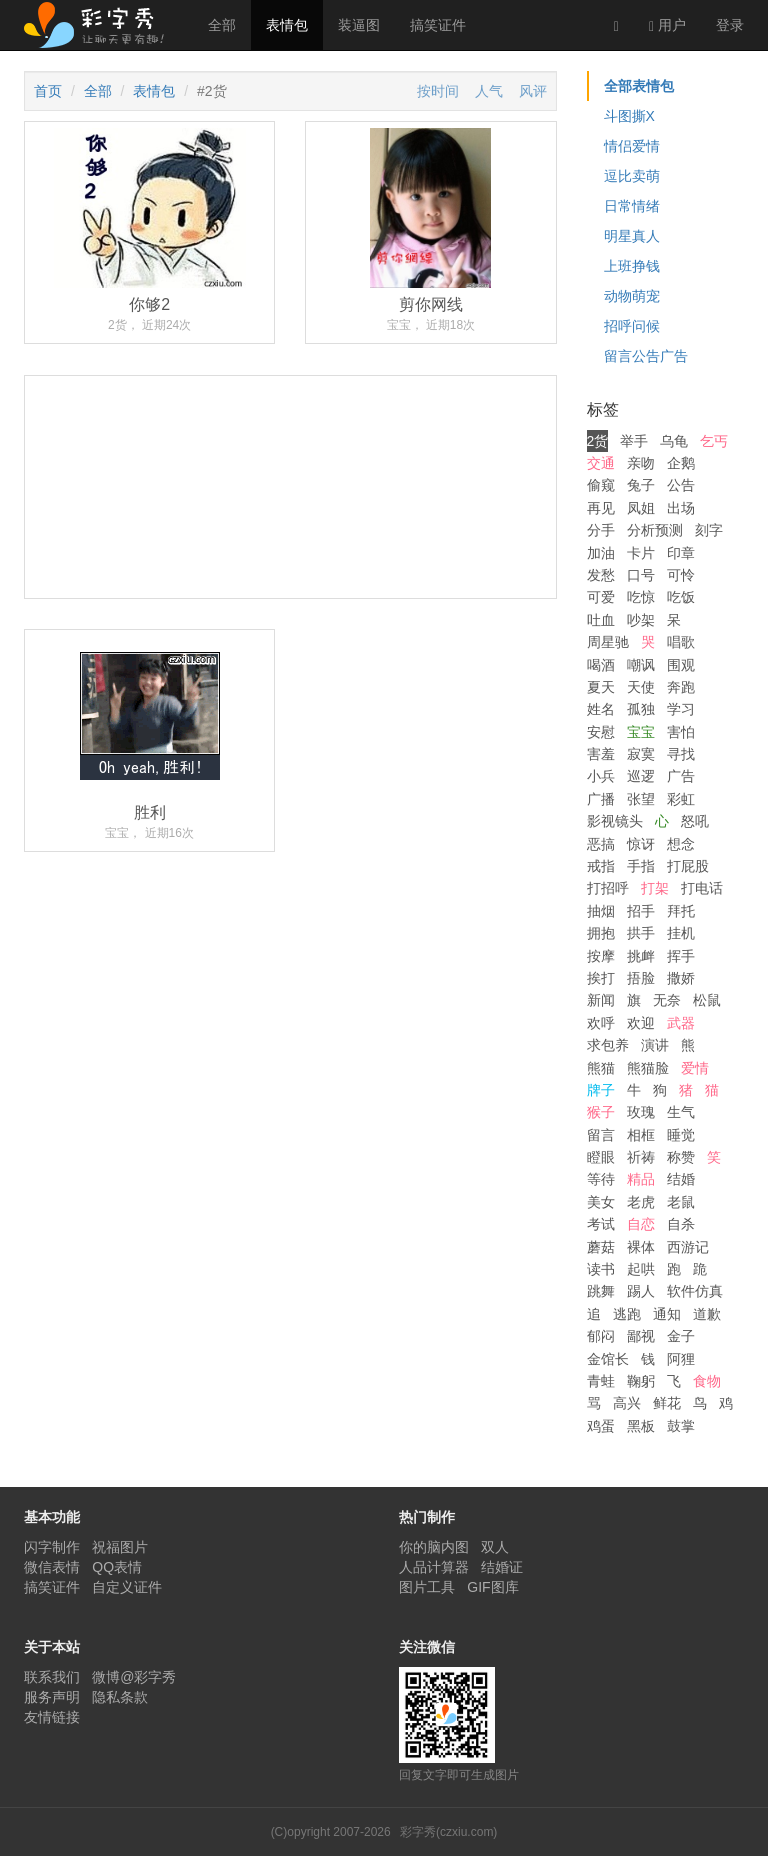 The height and width of the screenshot is (1856, 768). I want to click on 偷窥, so click(601, 485).